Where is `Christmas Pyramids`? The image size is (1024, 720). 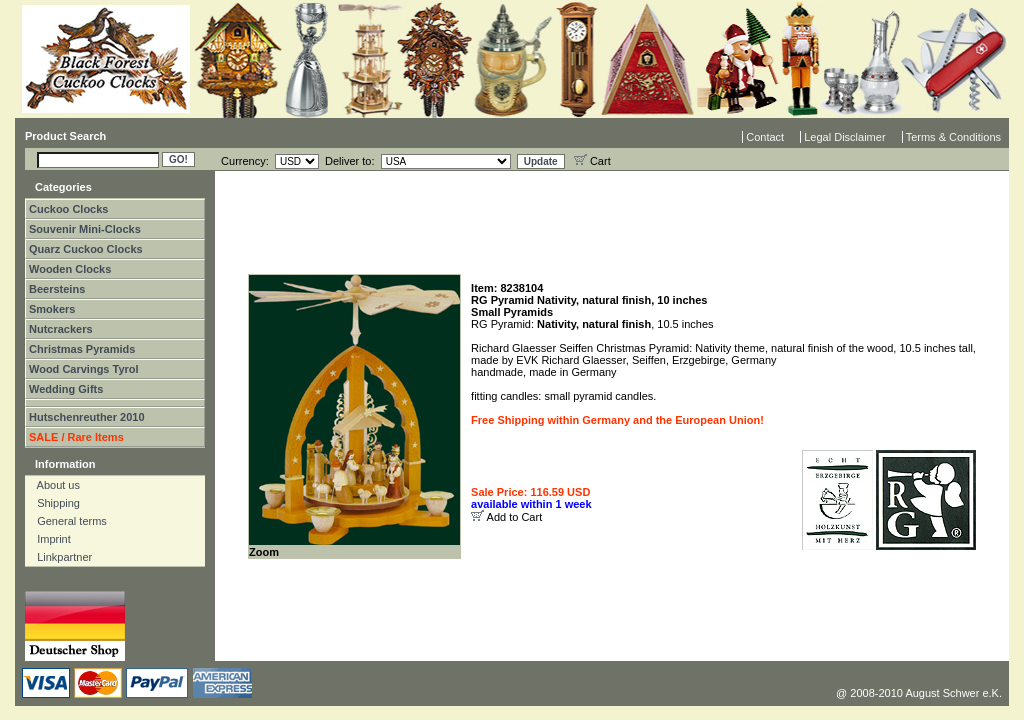
Christmas Pyramids is located at coordinates (82, 349).